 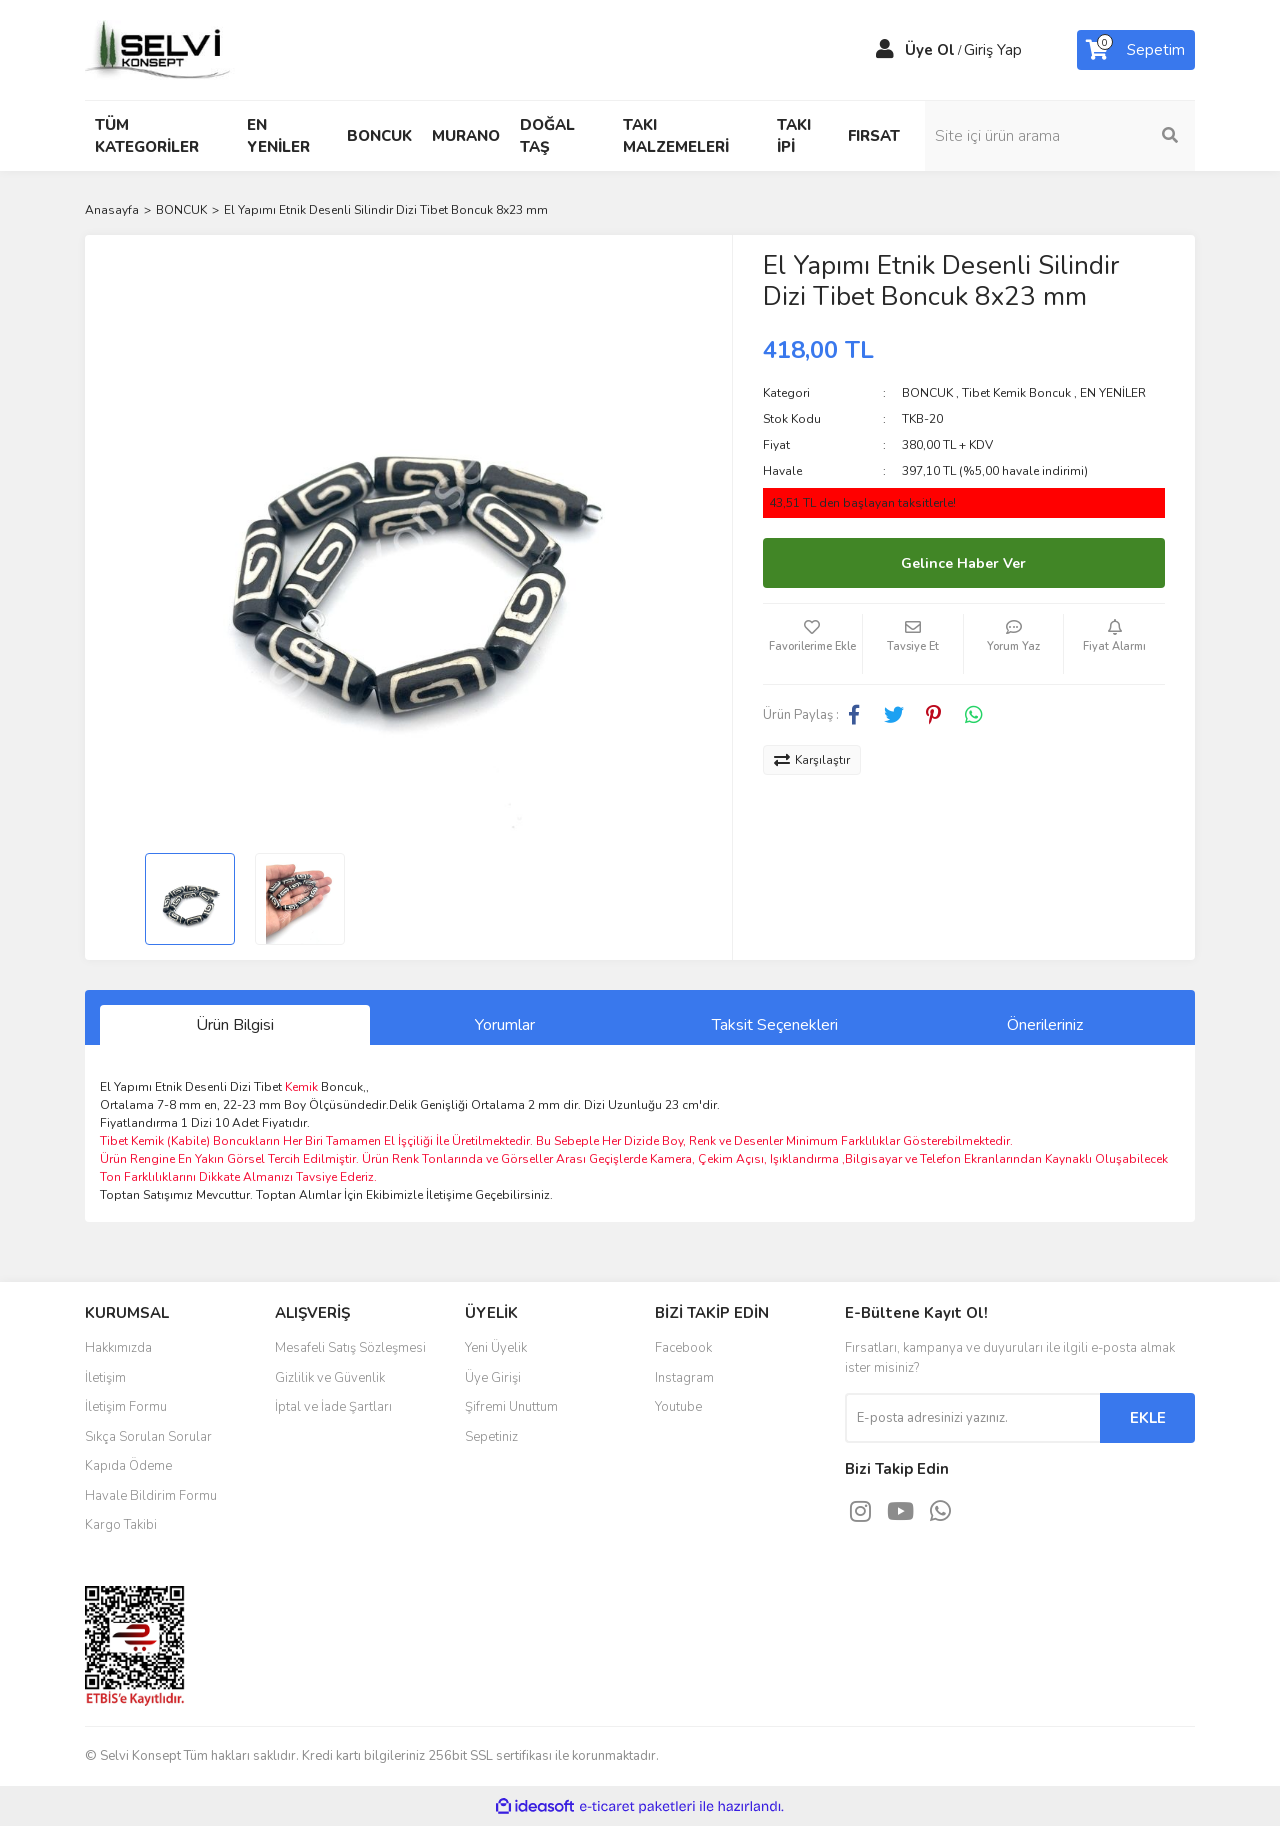 I want to click on Kapıda Ödeme, so click(x=128, y=1466).